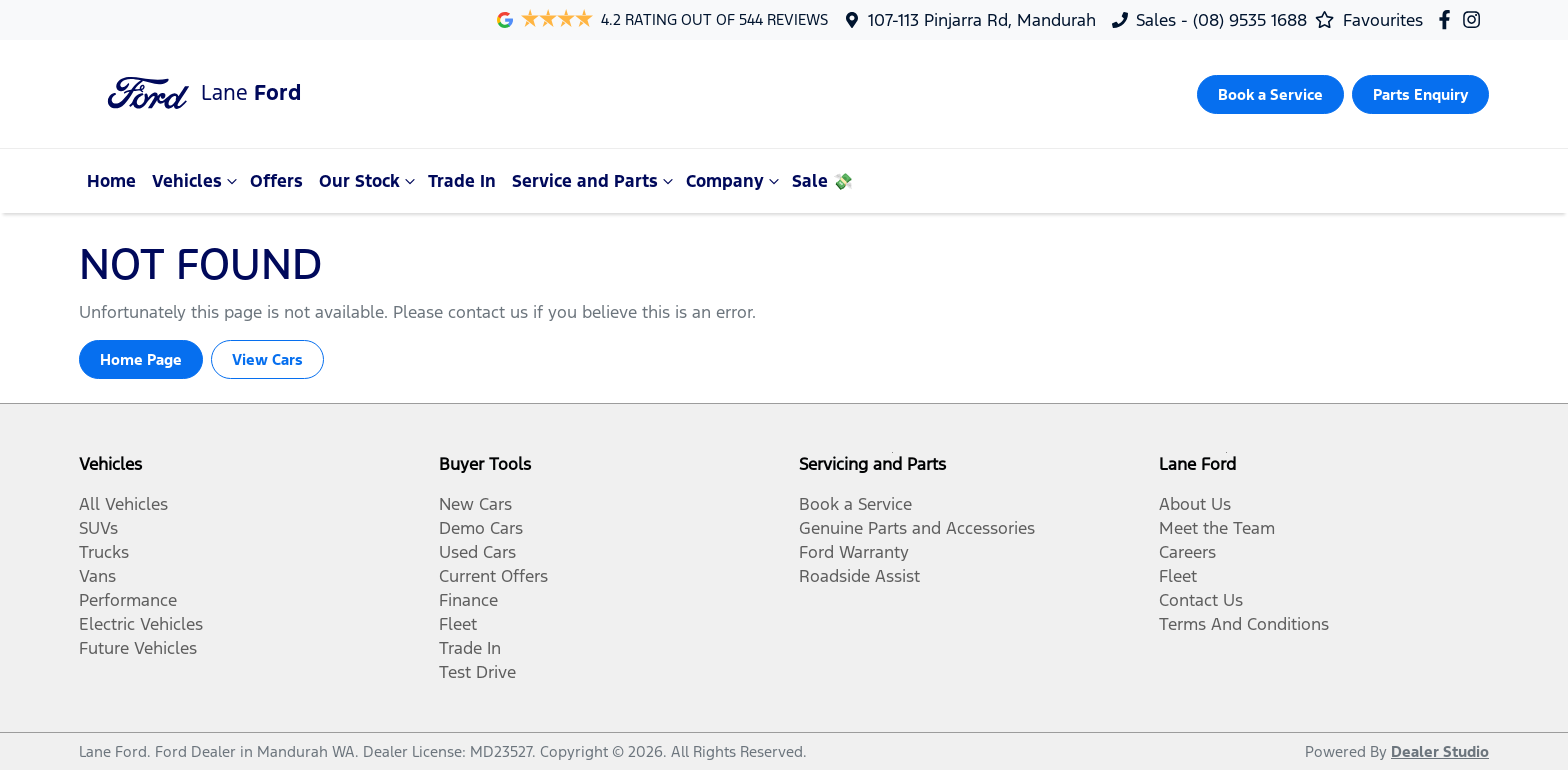  I want to click on Vans, so click(97, 576).